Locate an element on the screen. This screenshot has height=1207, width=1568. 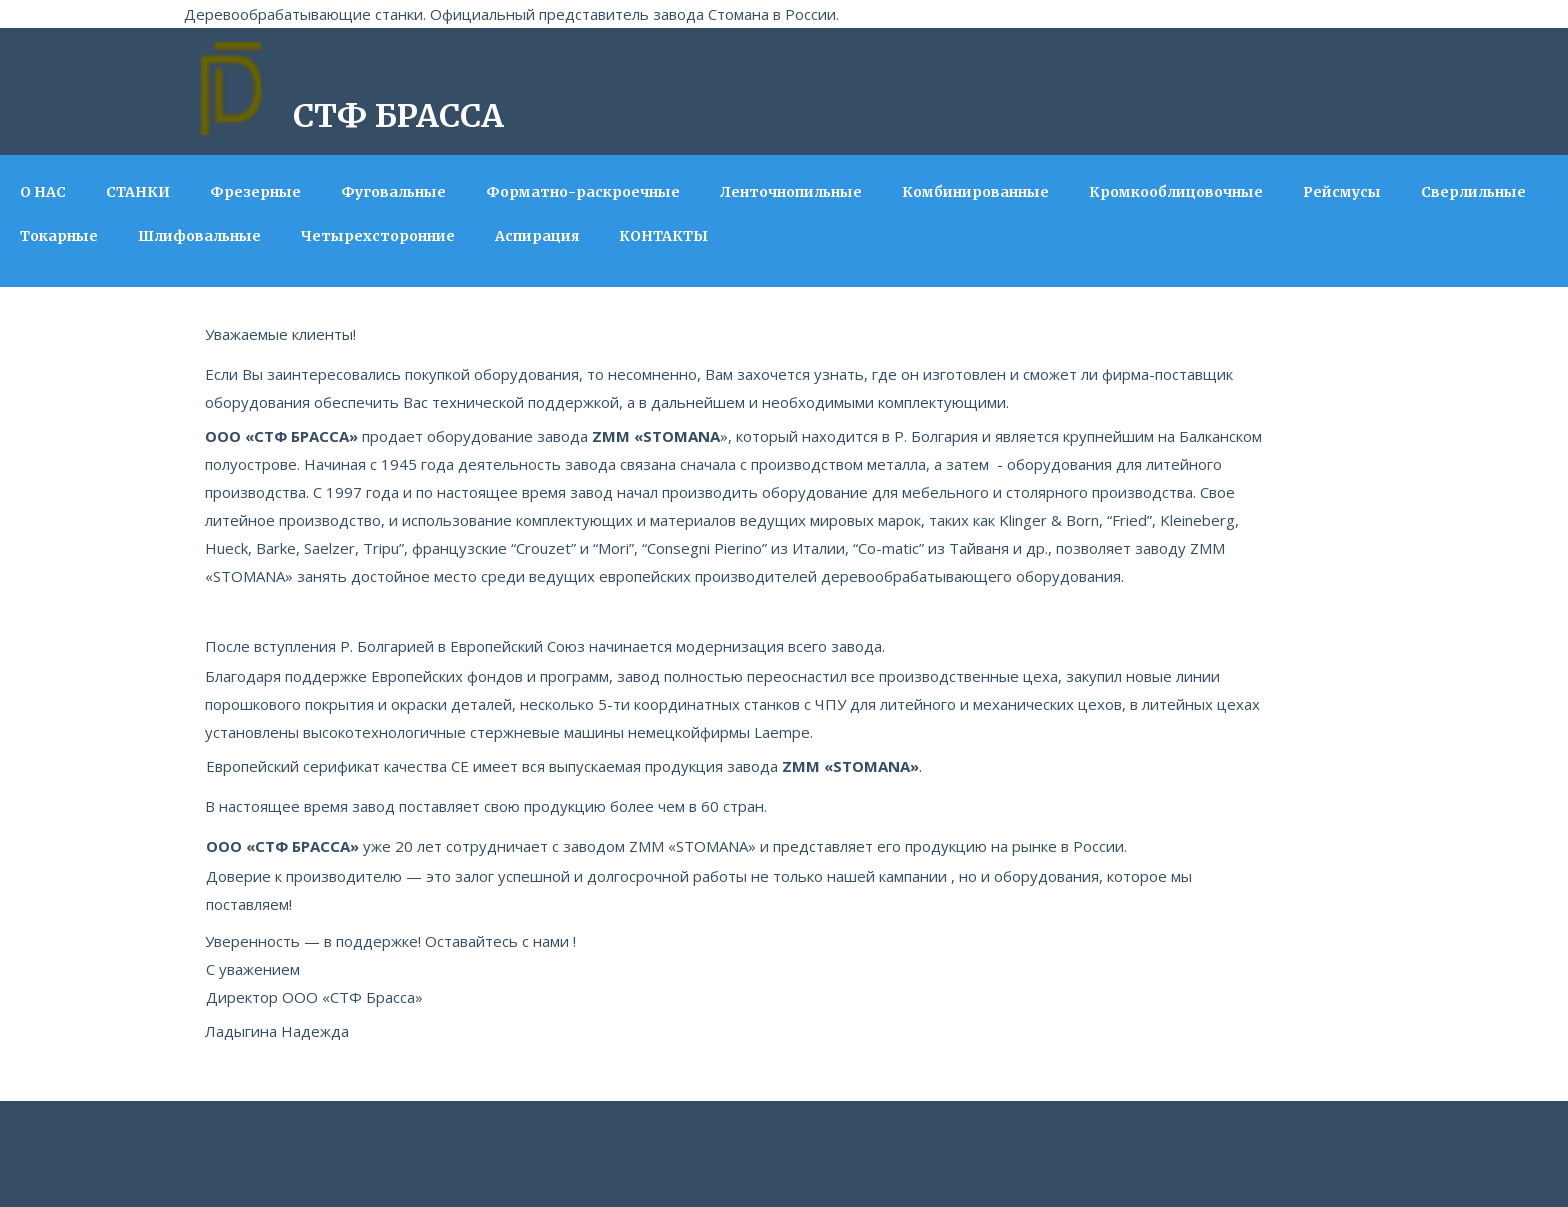
Сверлильные is located at coordinates (1473, 192).